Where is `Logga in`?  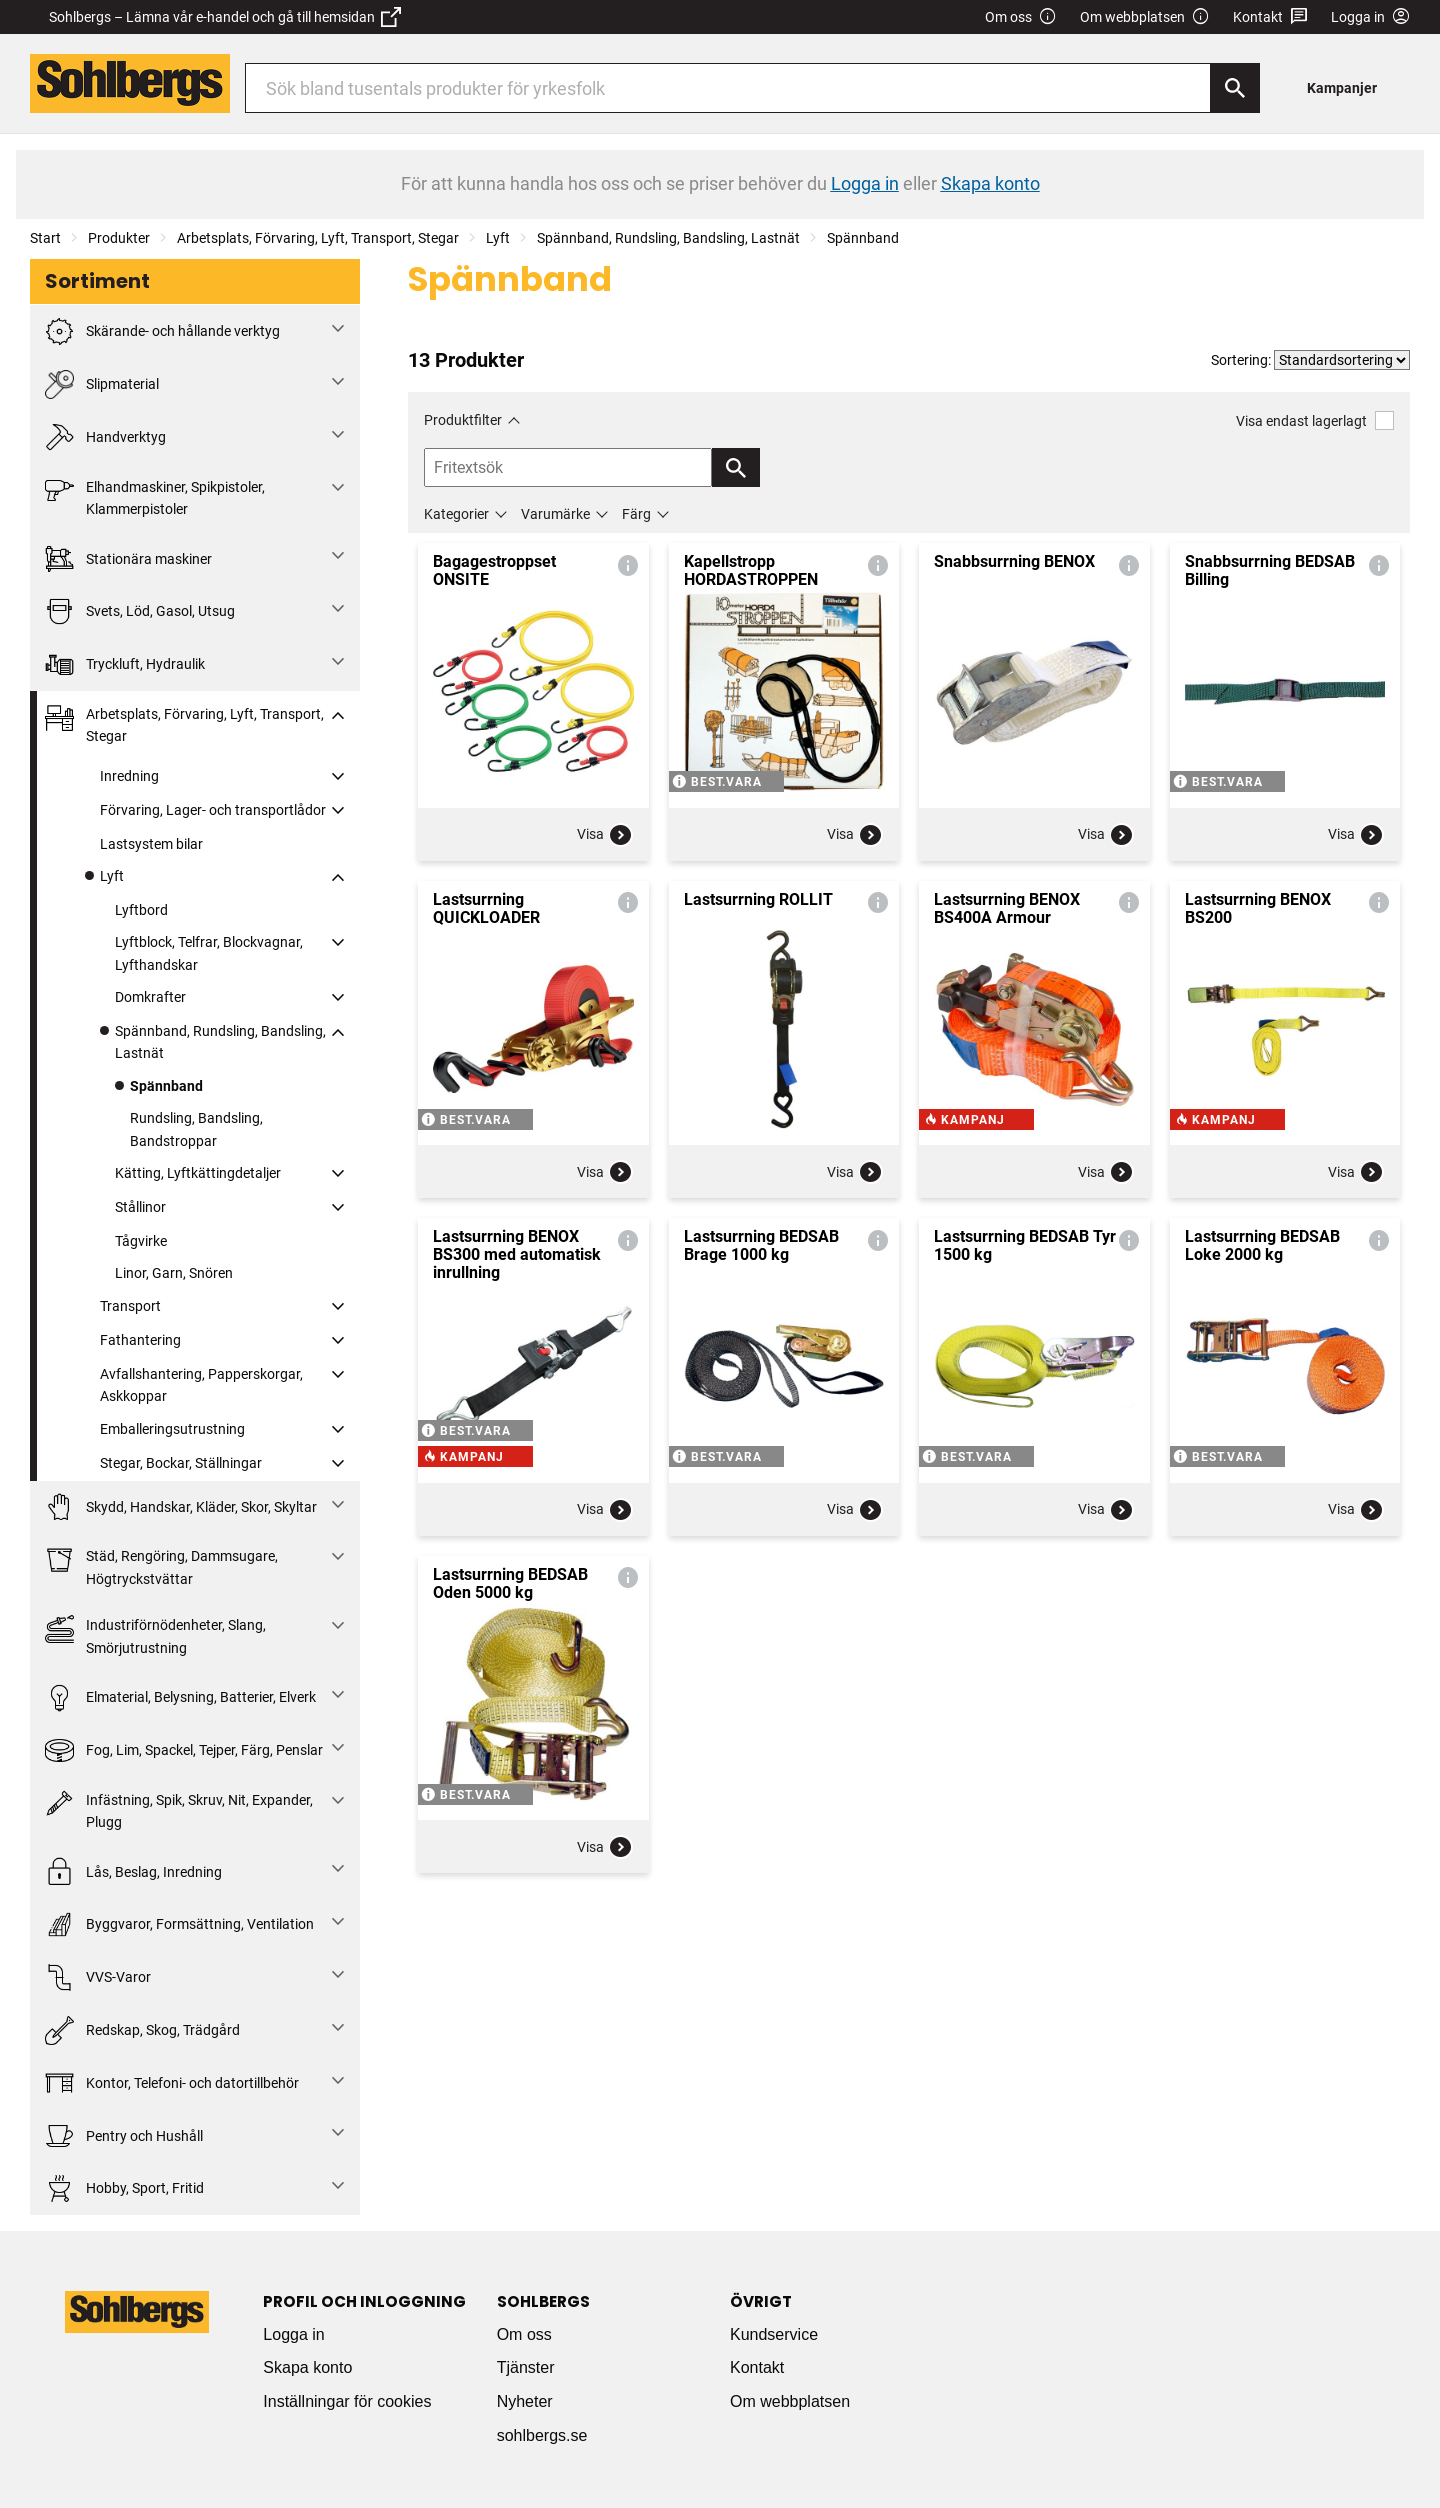
Logga in is located at coordinates (293, 2334).